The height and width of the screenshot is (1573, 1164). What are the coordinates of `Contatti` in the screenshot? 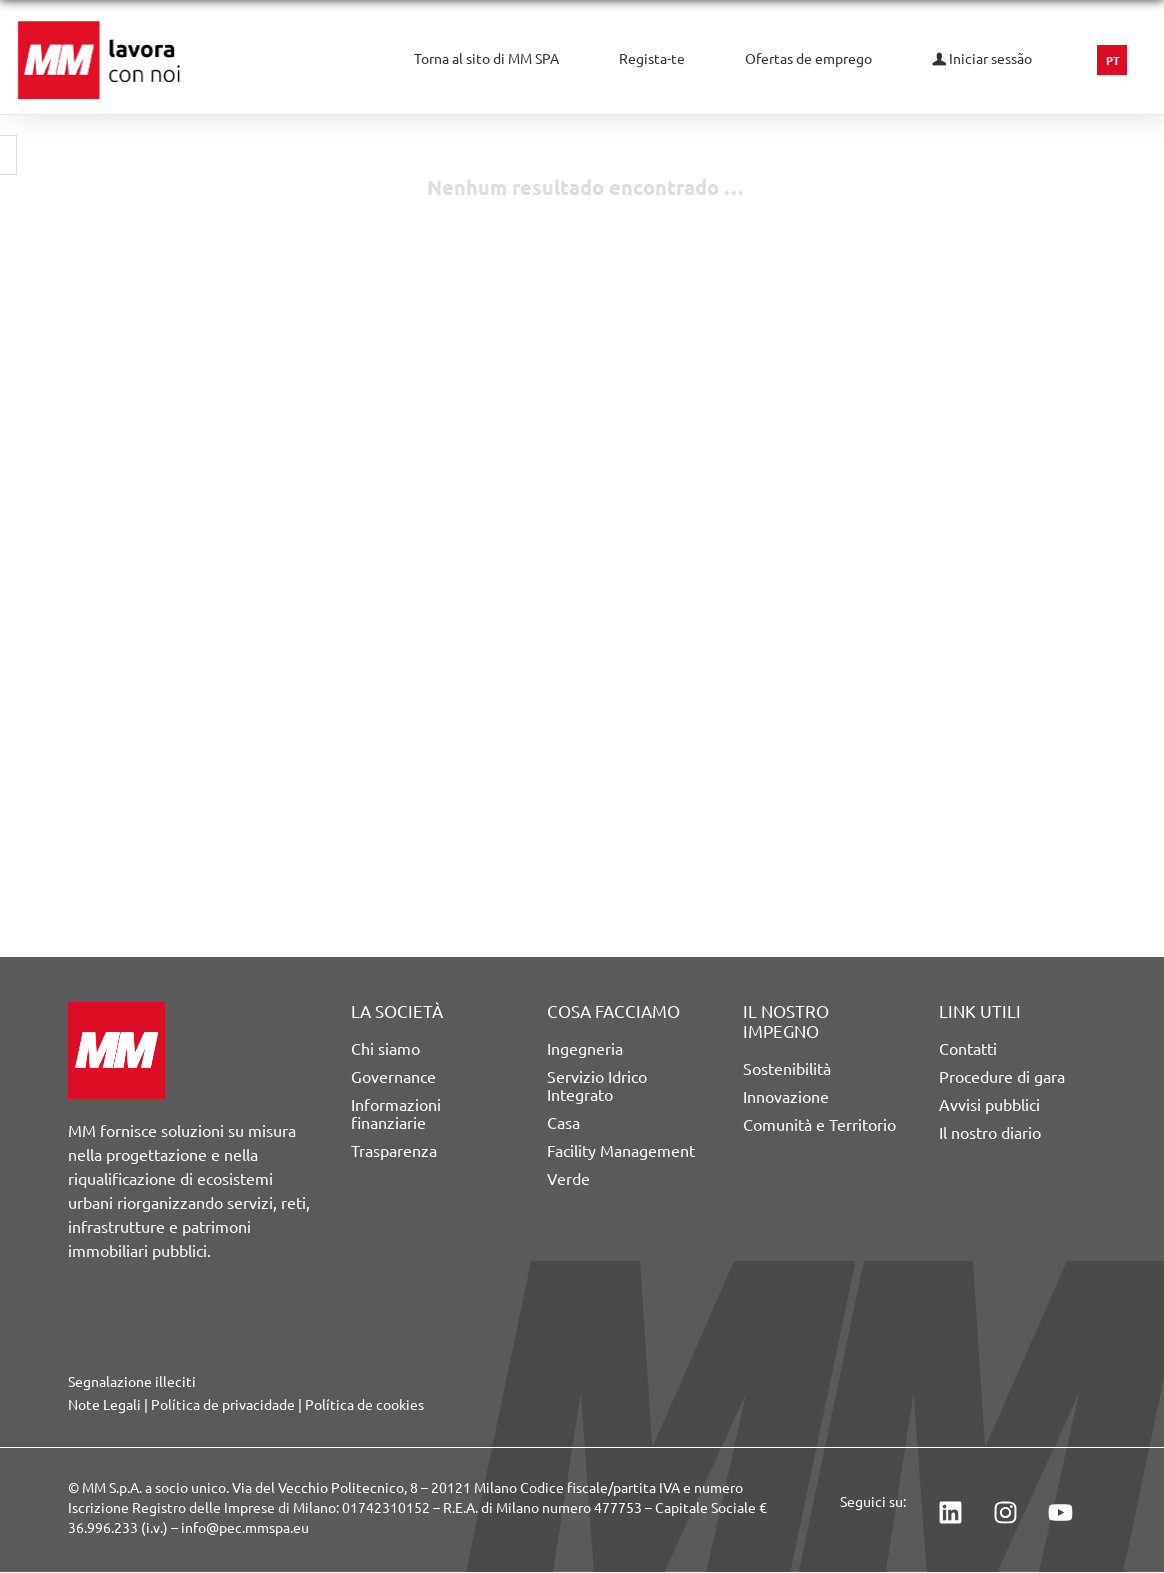 It's located at (968, 1049).